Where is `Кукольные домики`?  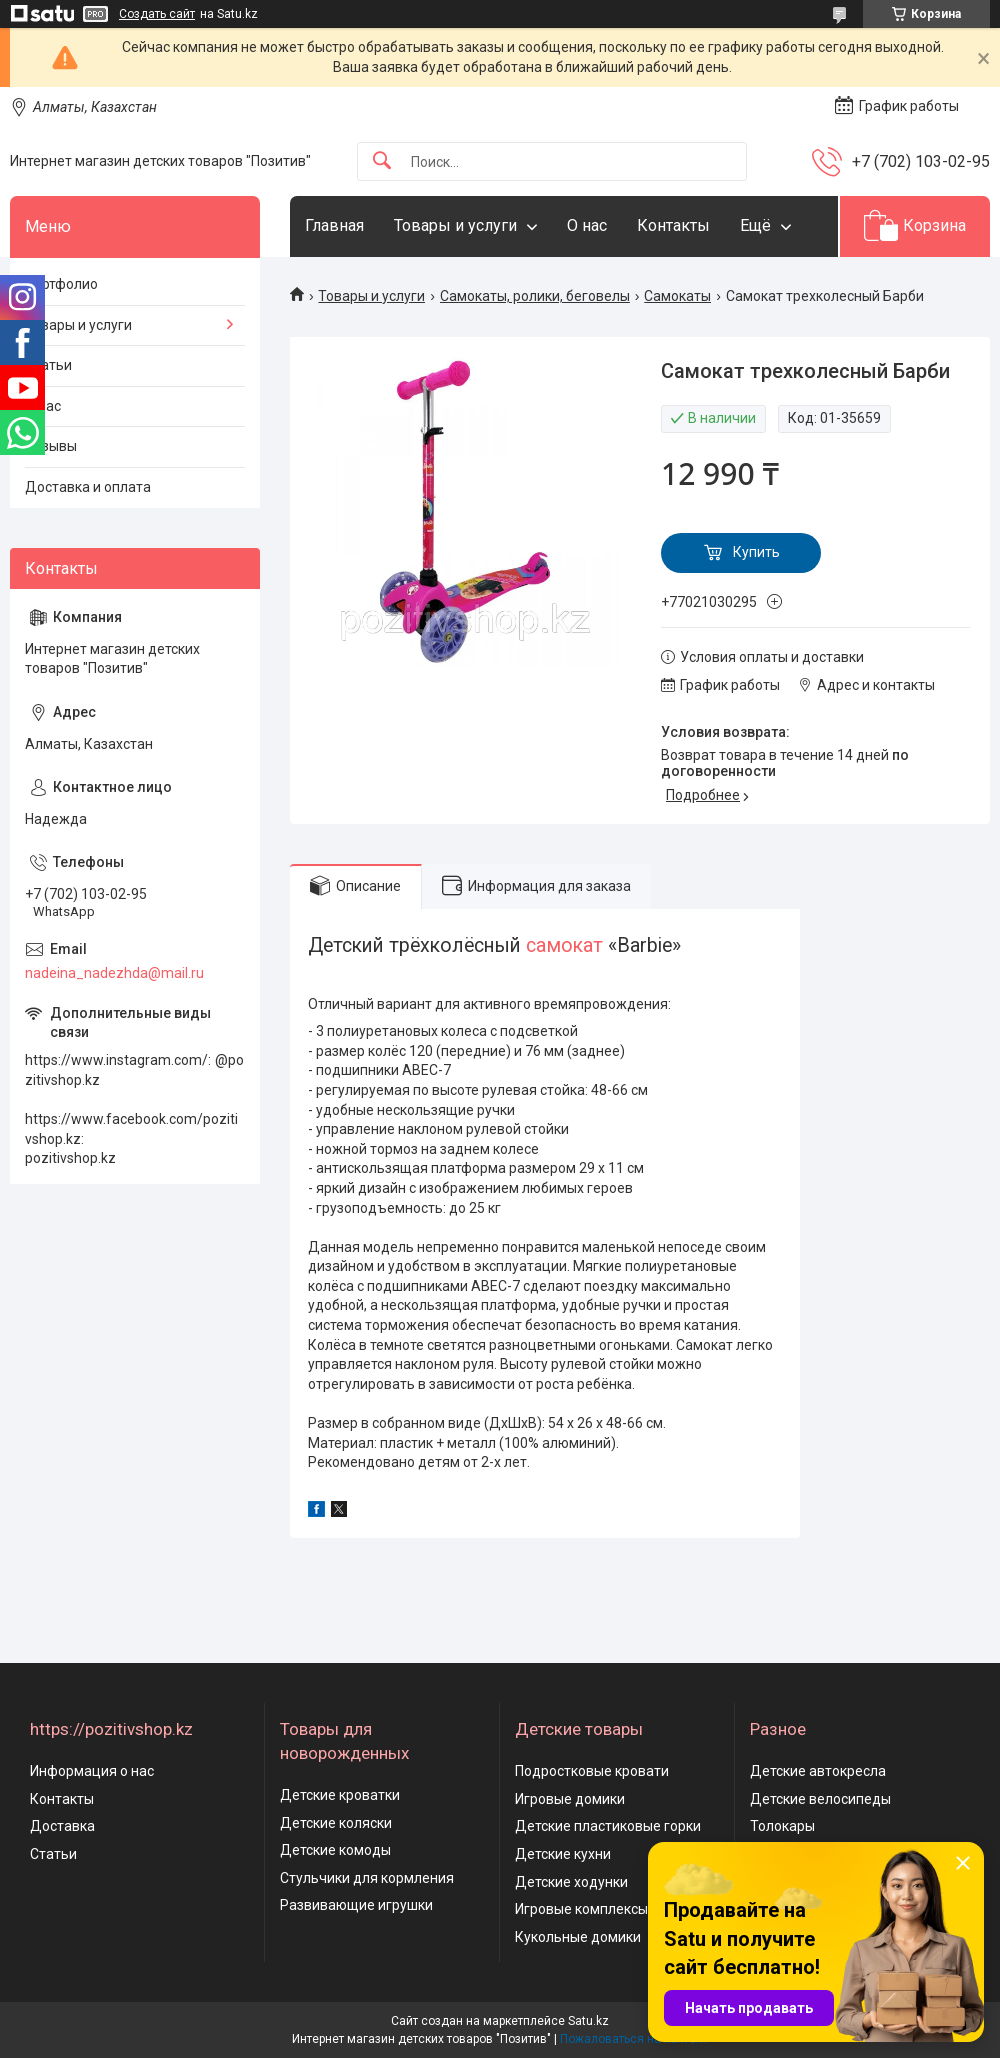
Кукольные домики is located at coordinates (578, 1937).